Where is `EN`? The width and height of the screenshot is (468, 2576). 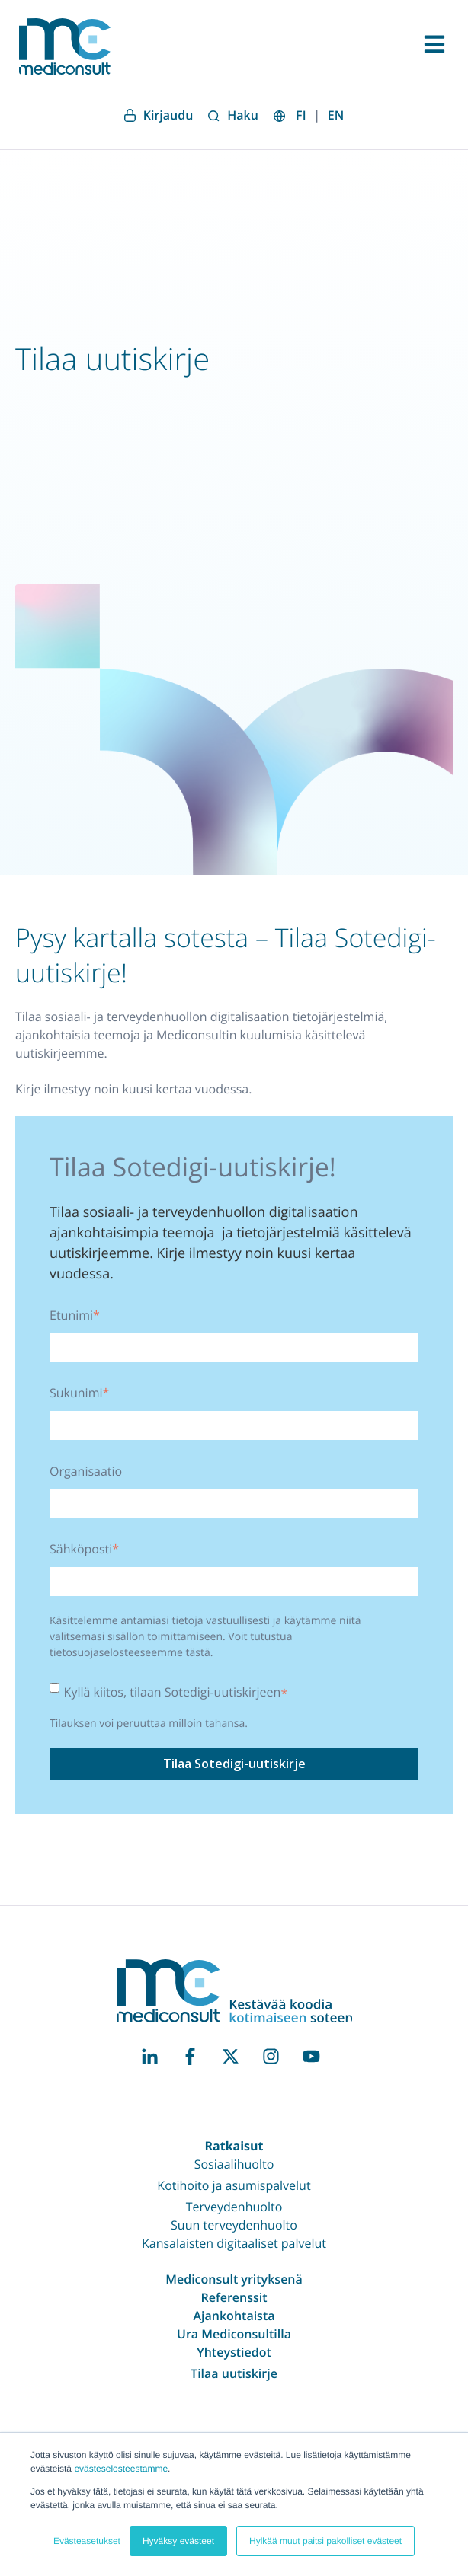 EN is located at coordinates (336, 115).